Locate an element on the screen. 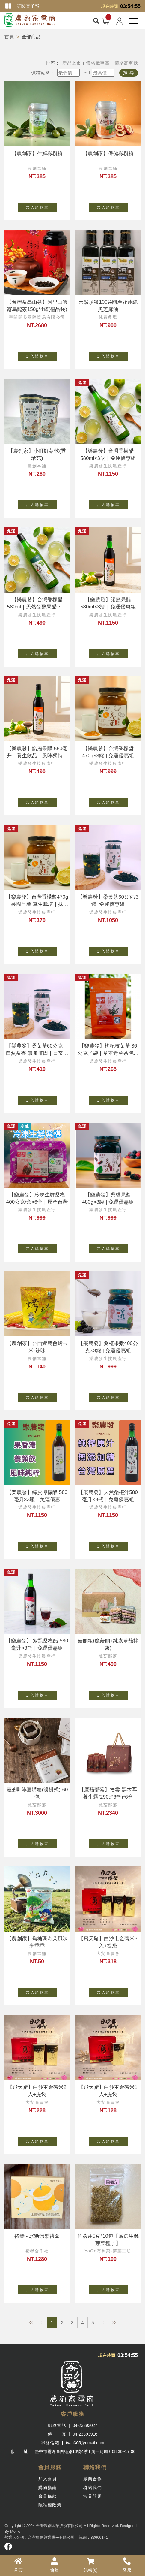 The image size is (145, 2576). 常見問題 is located at coordinates (92, 2496).